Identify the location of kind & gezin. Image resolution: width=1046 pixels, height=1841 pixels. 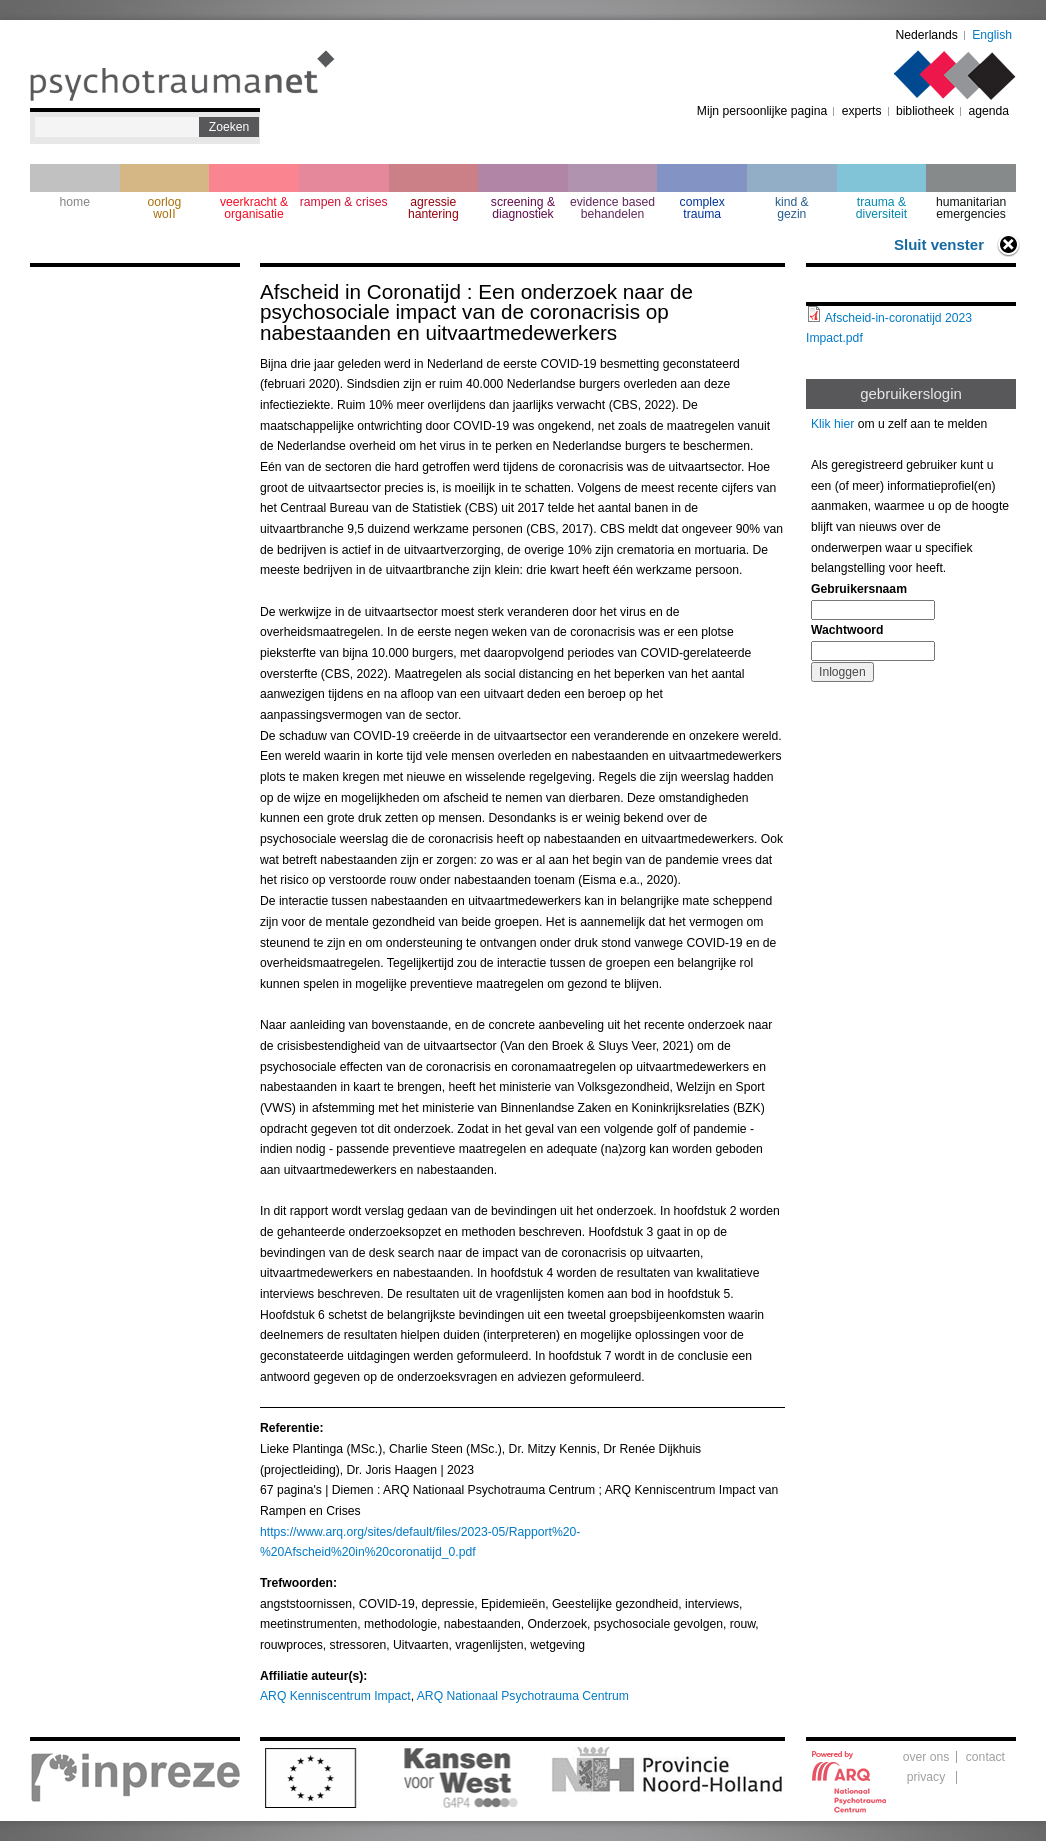
(792, 208).